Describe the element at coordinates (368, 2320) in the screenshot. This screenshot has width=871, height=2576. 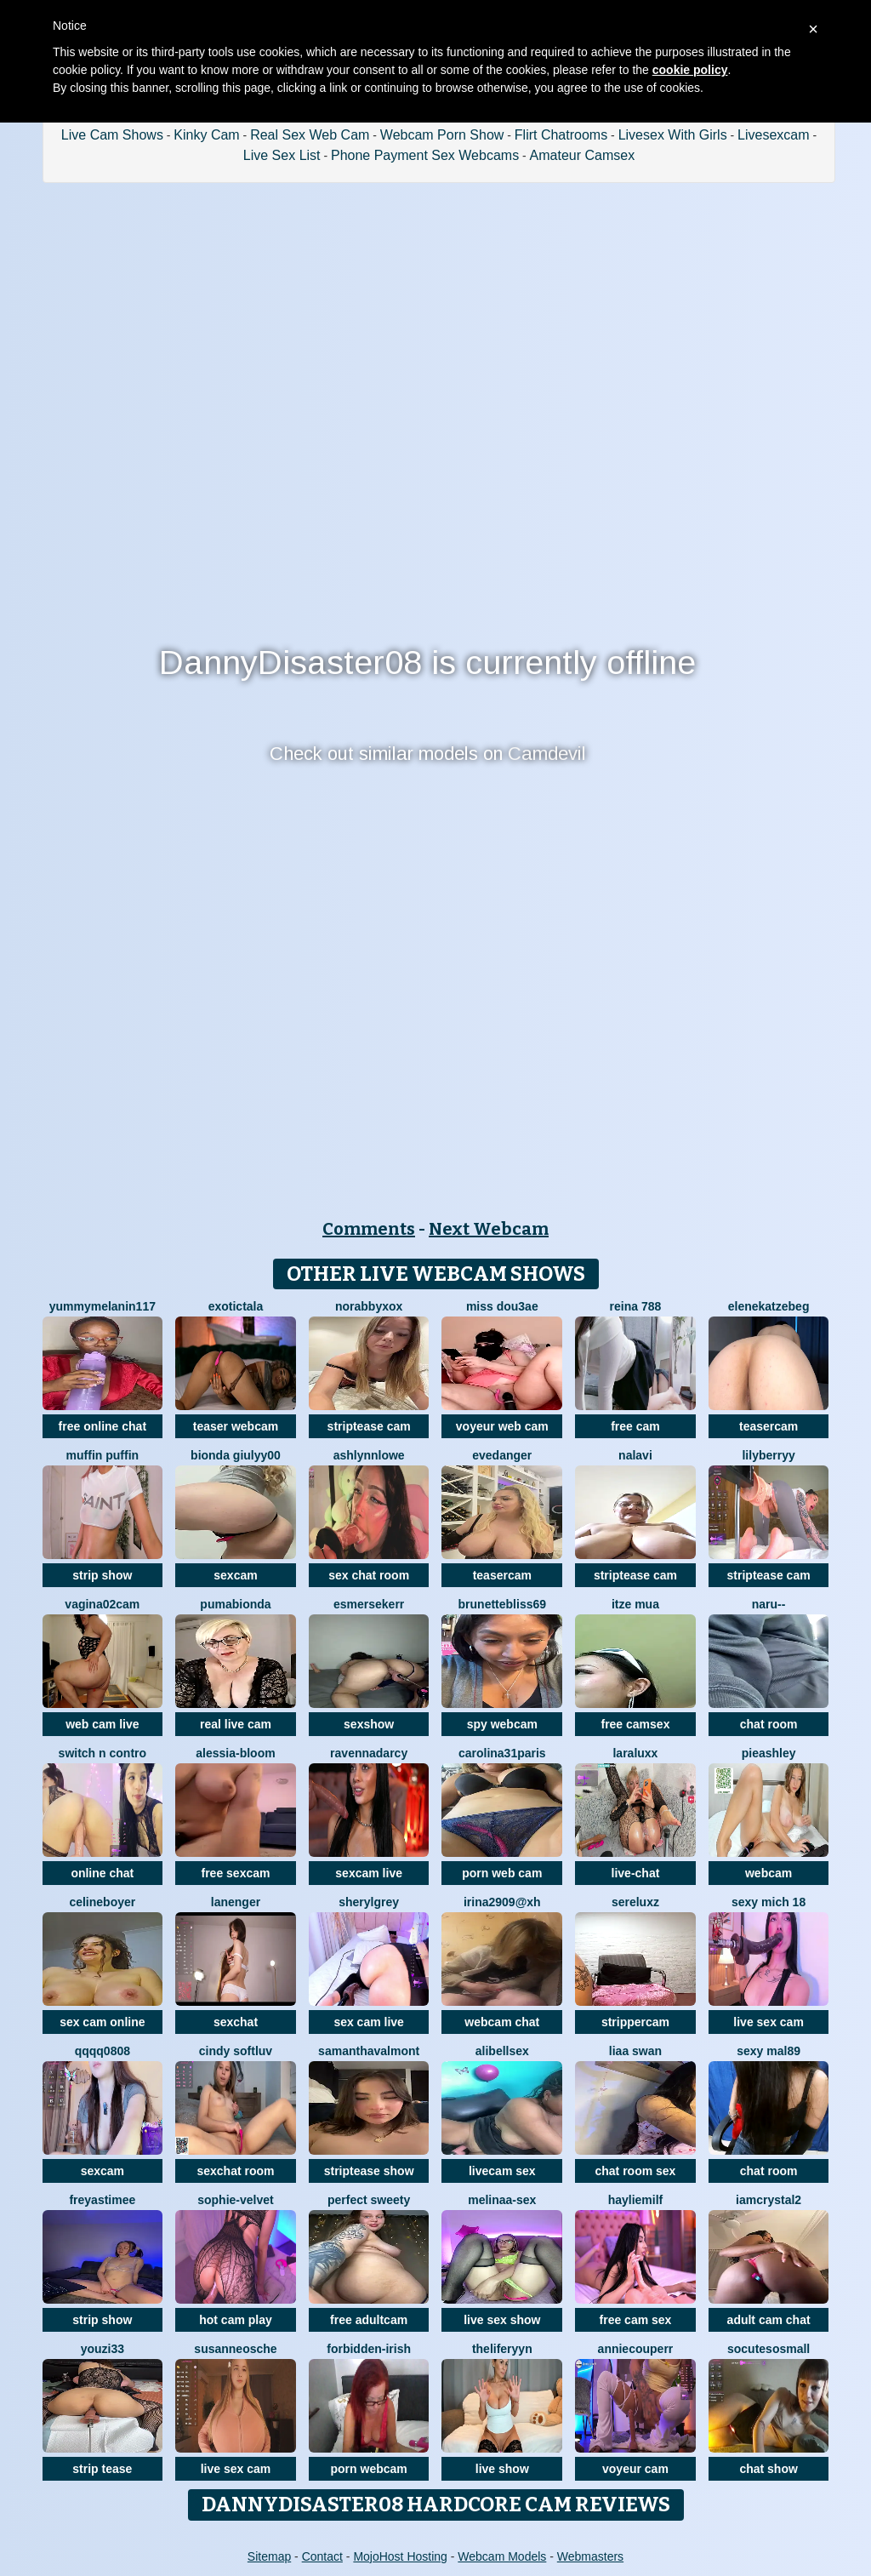
I see `free adultcam` at that location.